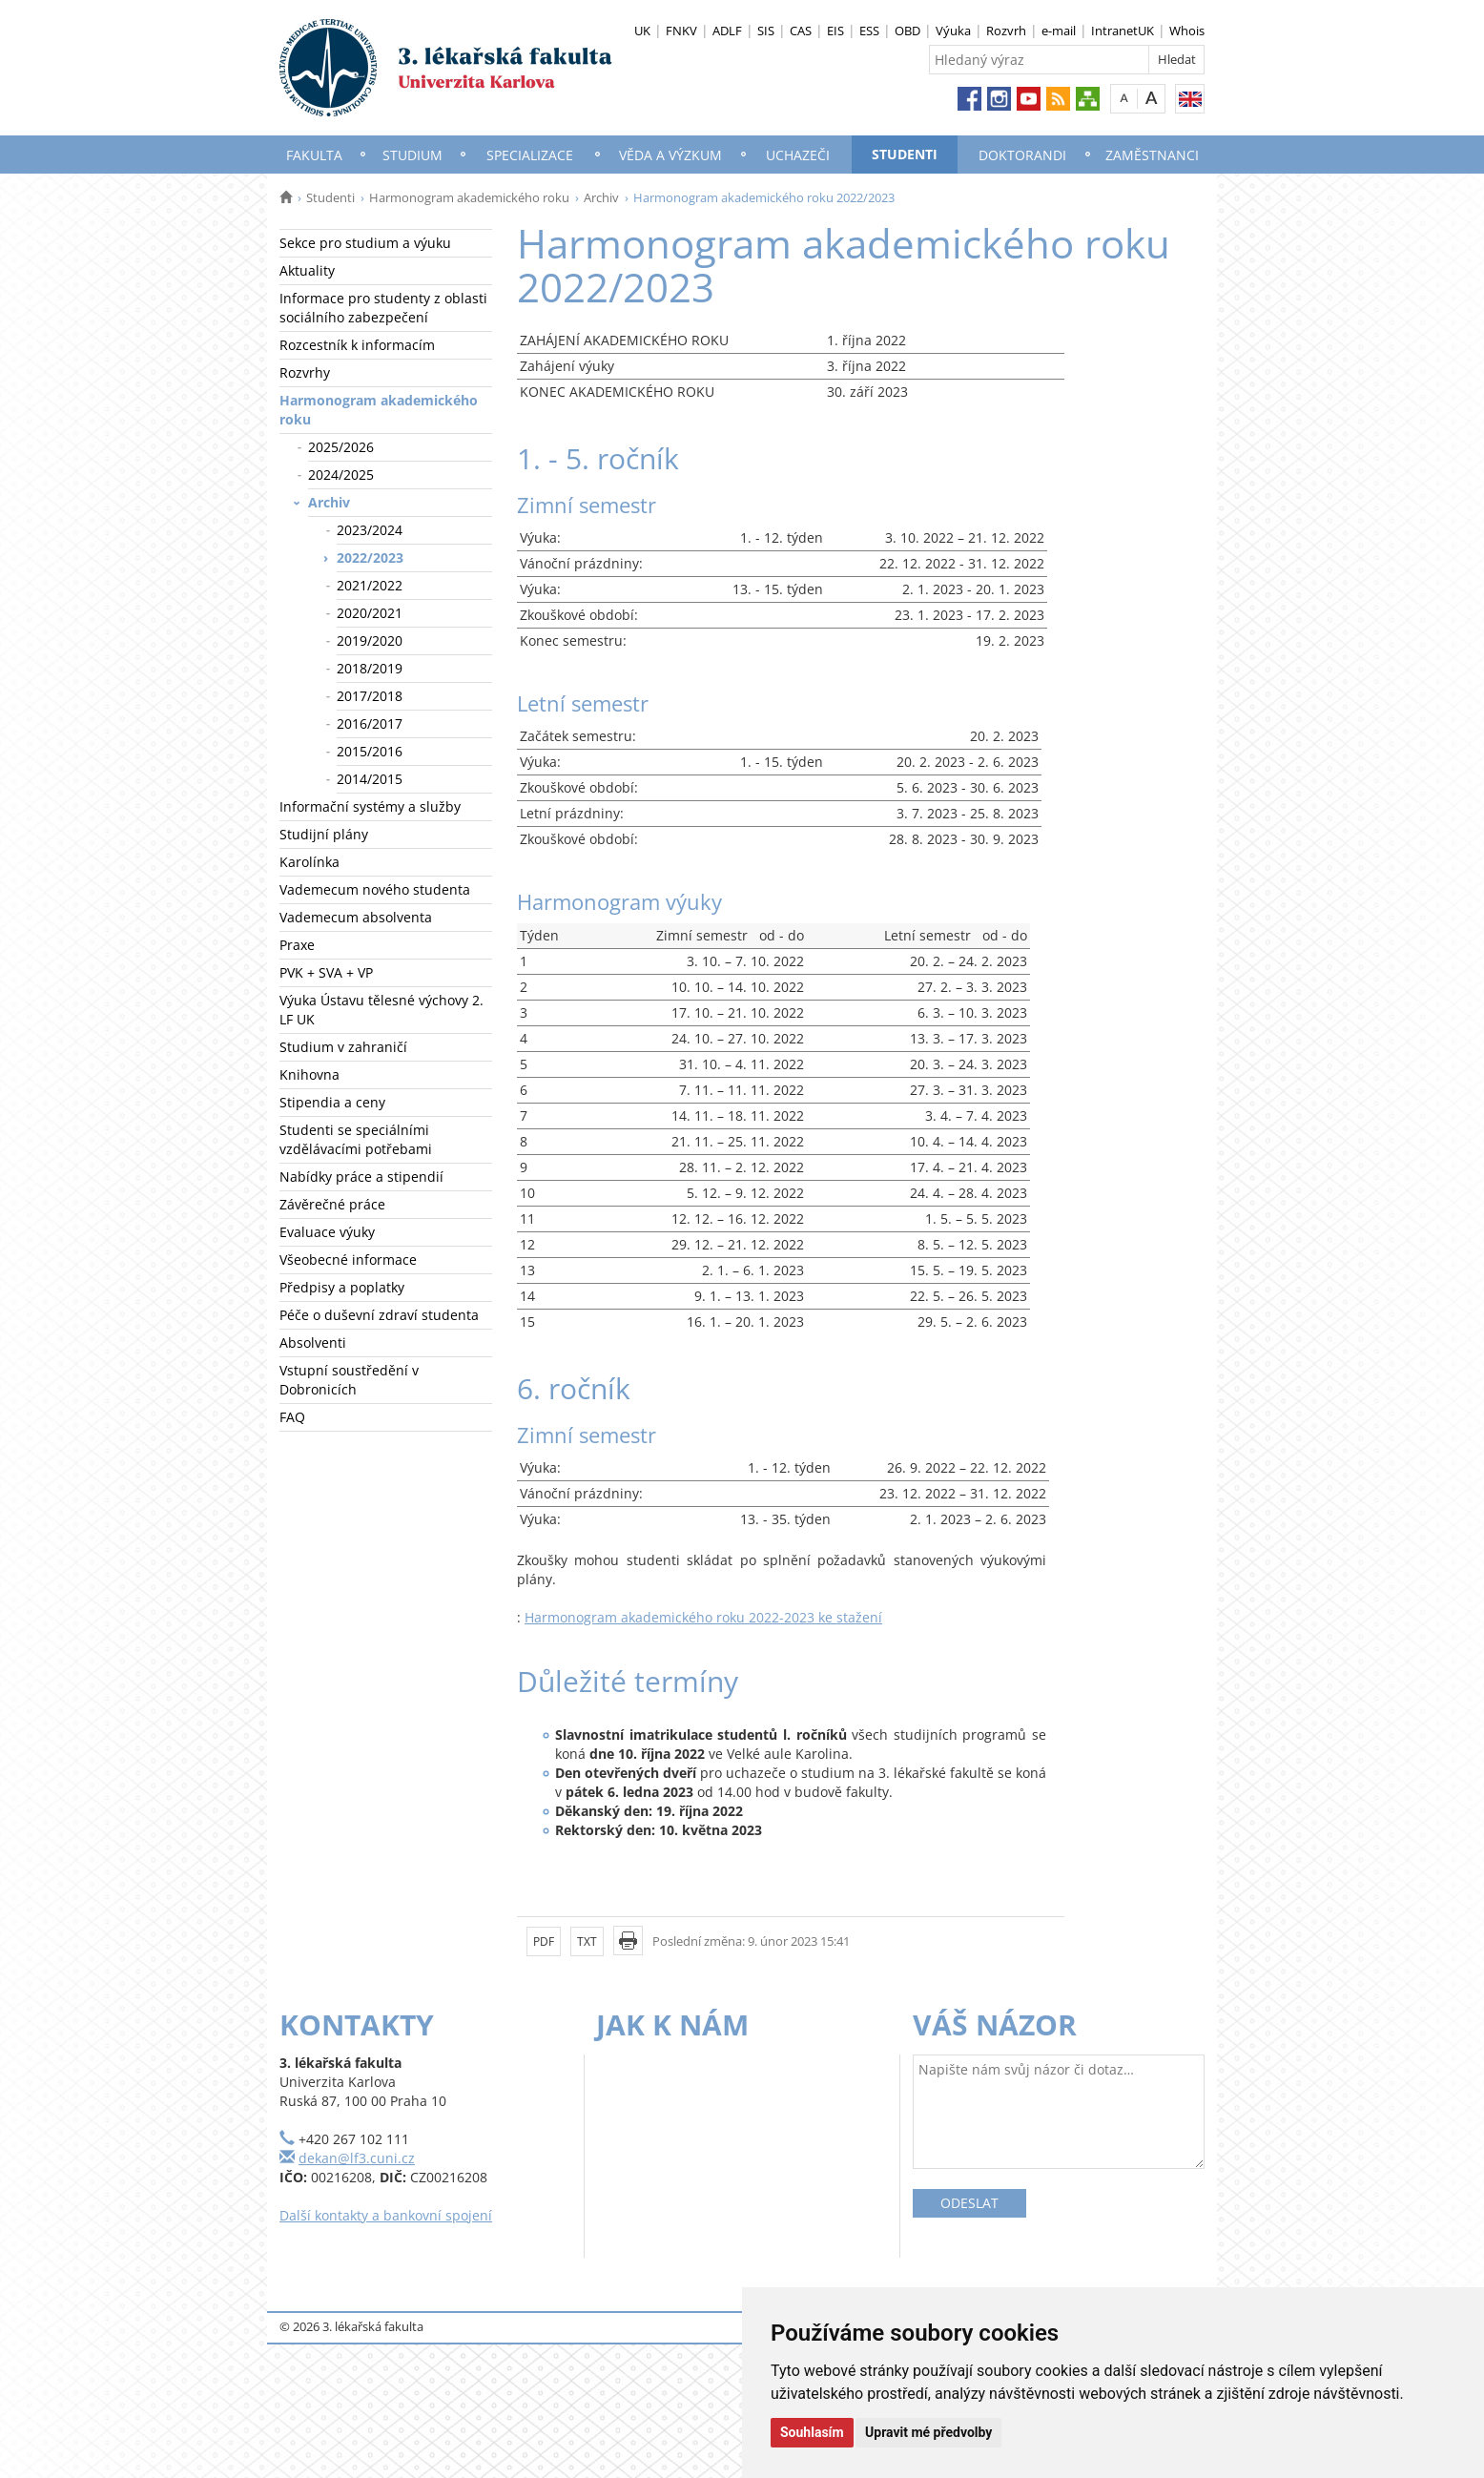  I want to click on OBD, so click(907, 30).